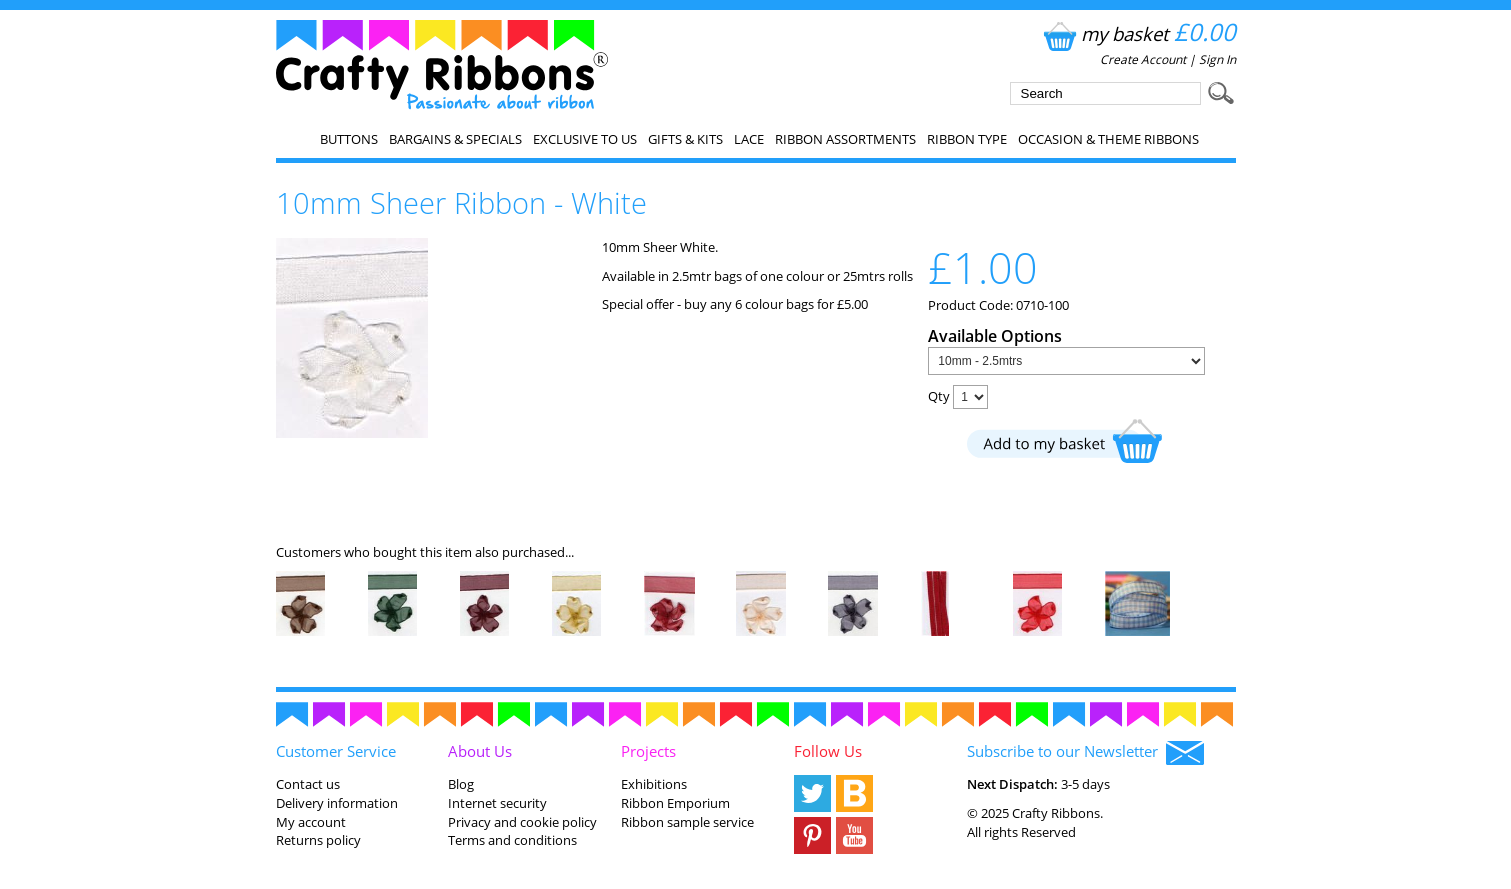 The image size is (1511, 889). Describe the element at coordinates (512, 840) in the screenshot. I see `Terms and conditions` at that location.